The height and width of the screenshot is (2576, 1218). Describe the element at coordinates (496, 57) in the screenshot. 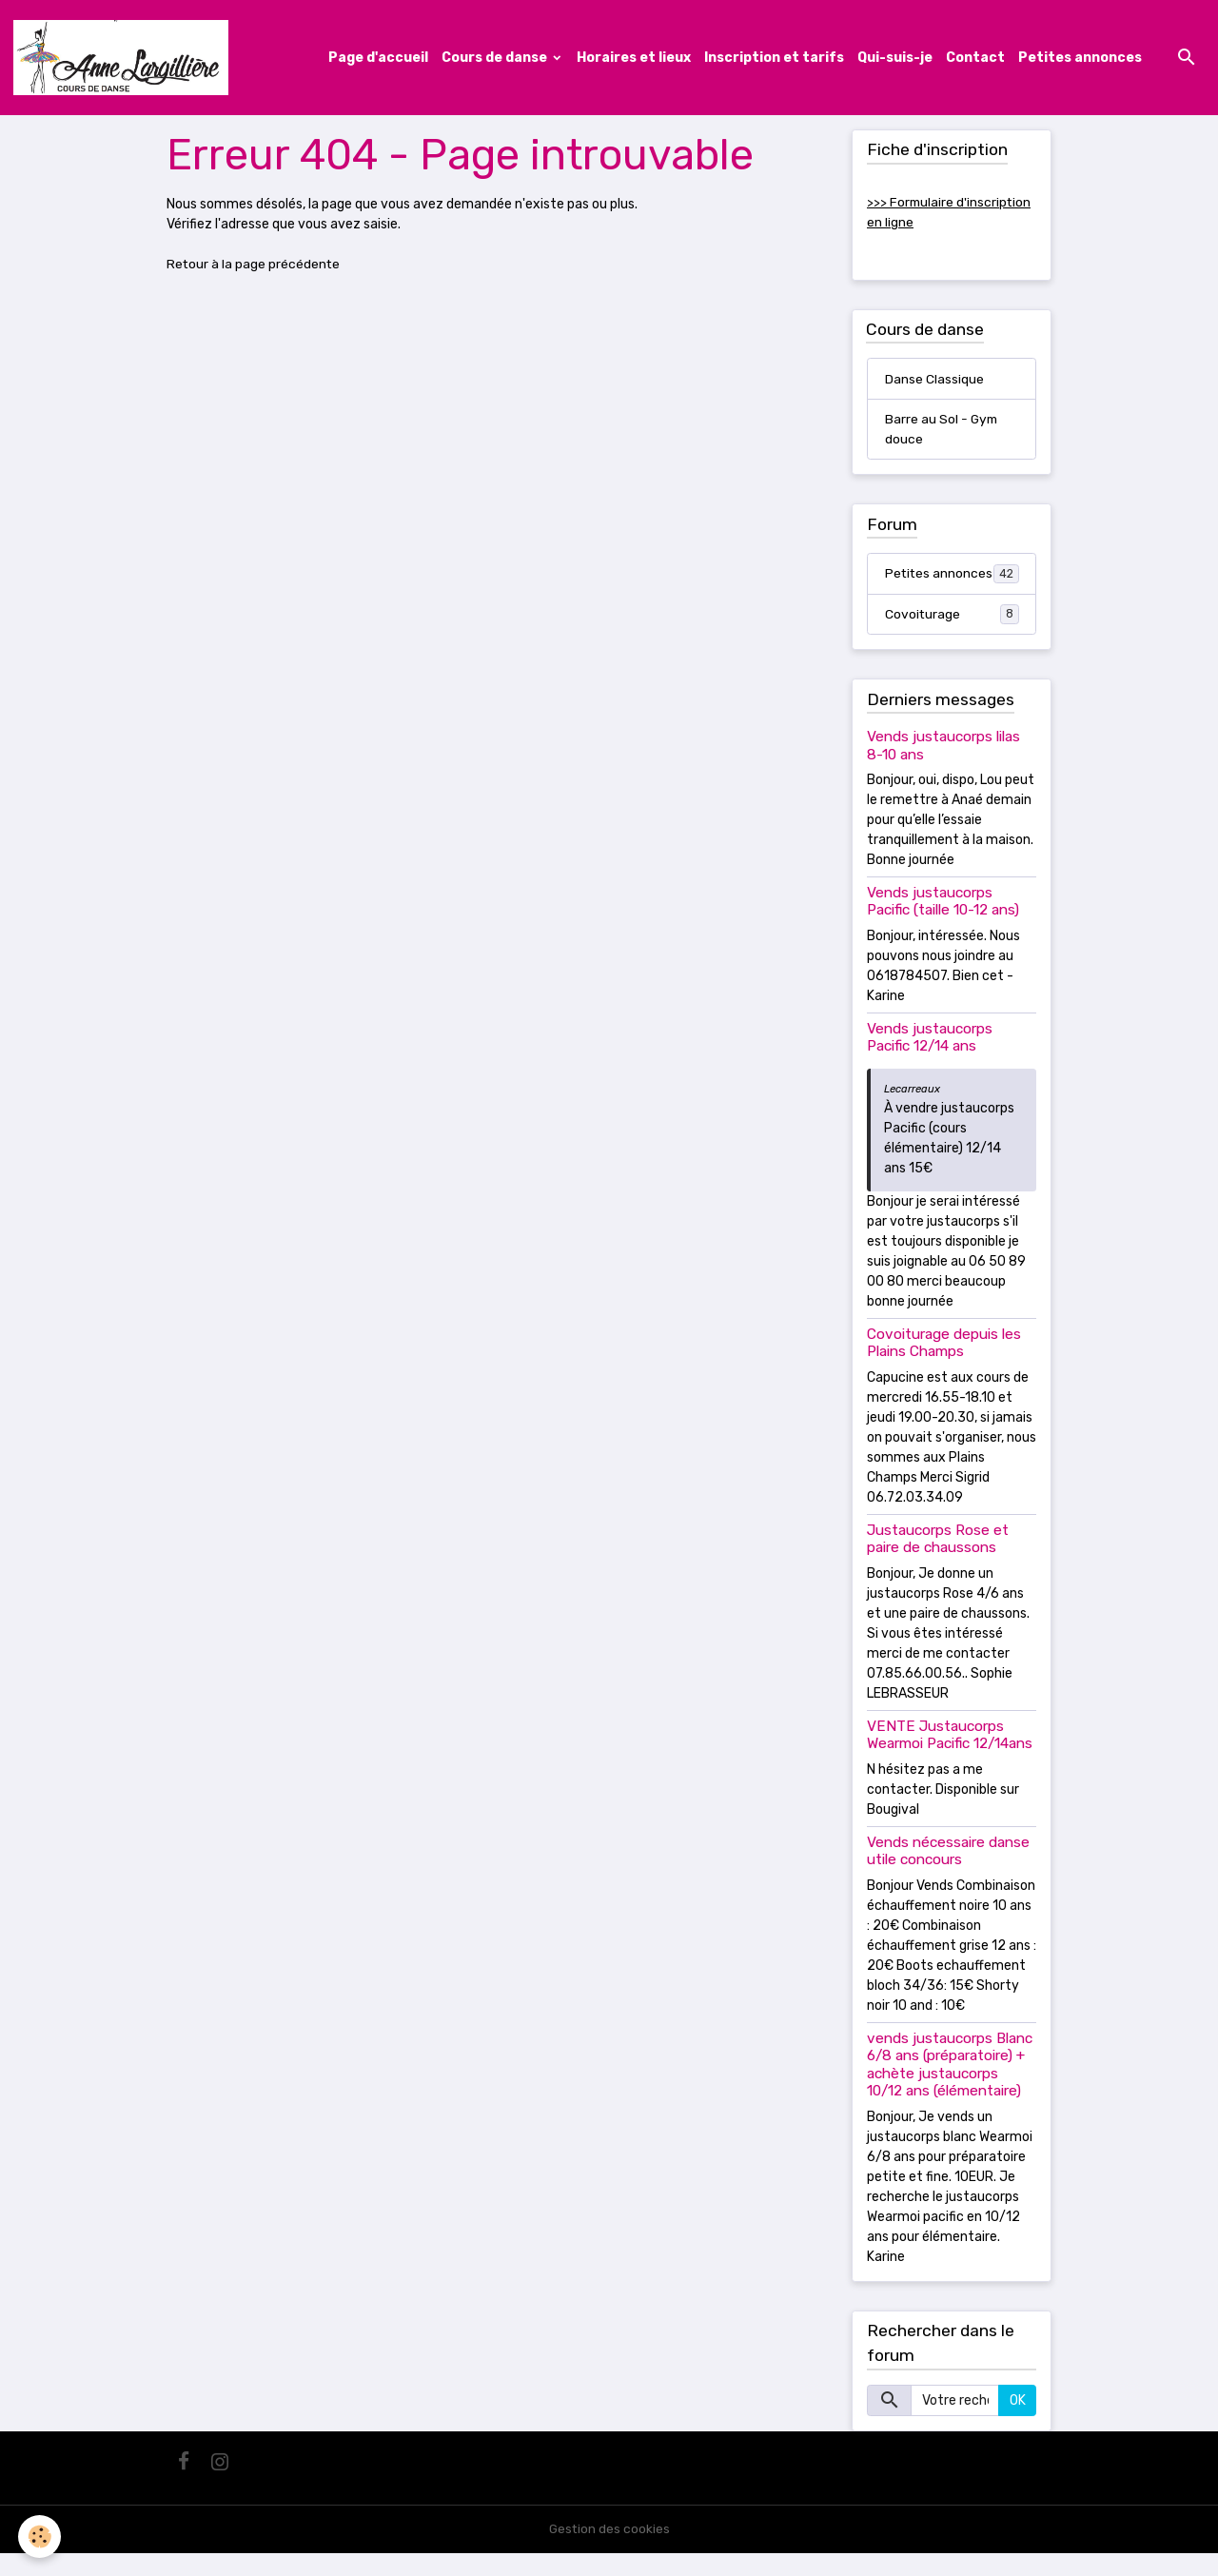

I see `Cours de danse` at that location.